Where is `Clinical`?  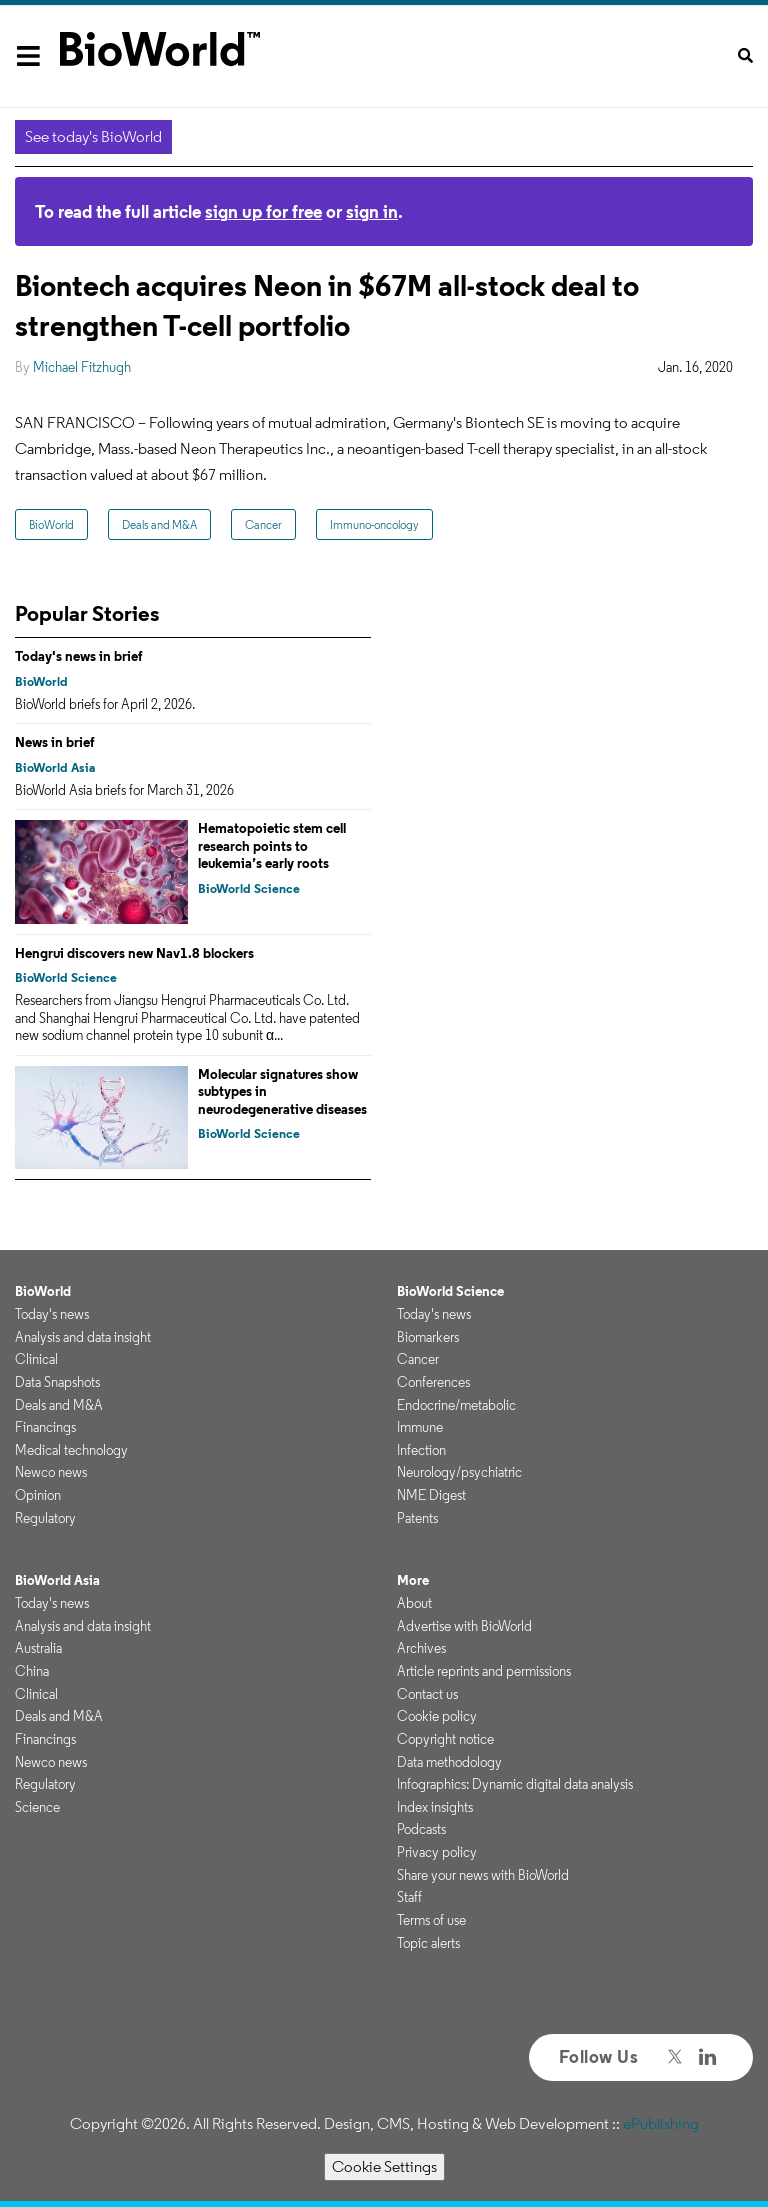
Clinical is located at coordinates (36, 1359).